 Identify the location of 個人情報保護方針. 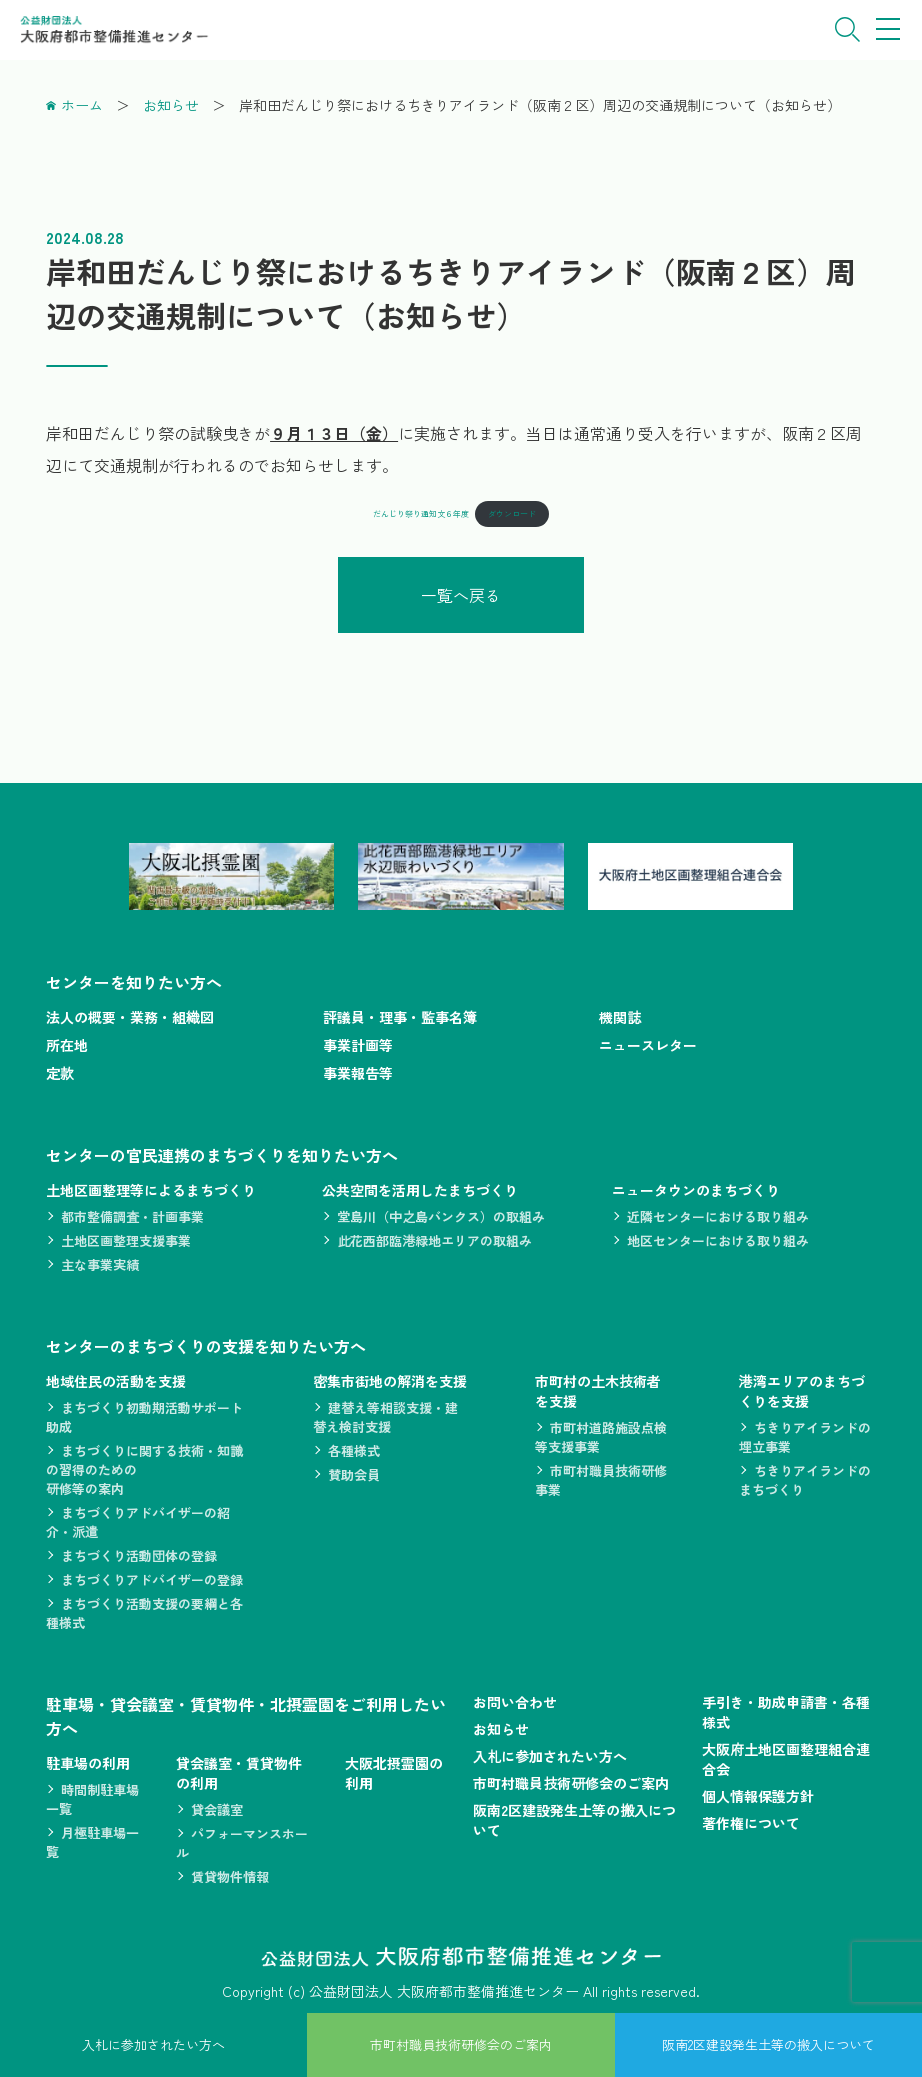
(758, 1796).